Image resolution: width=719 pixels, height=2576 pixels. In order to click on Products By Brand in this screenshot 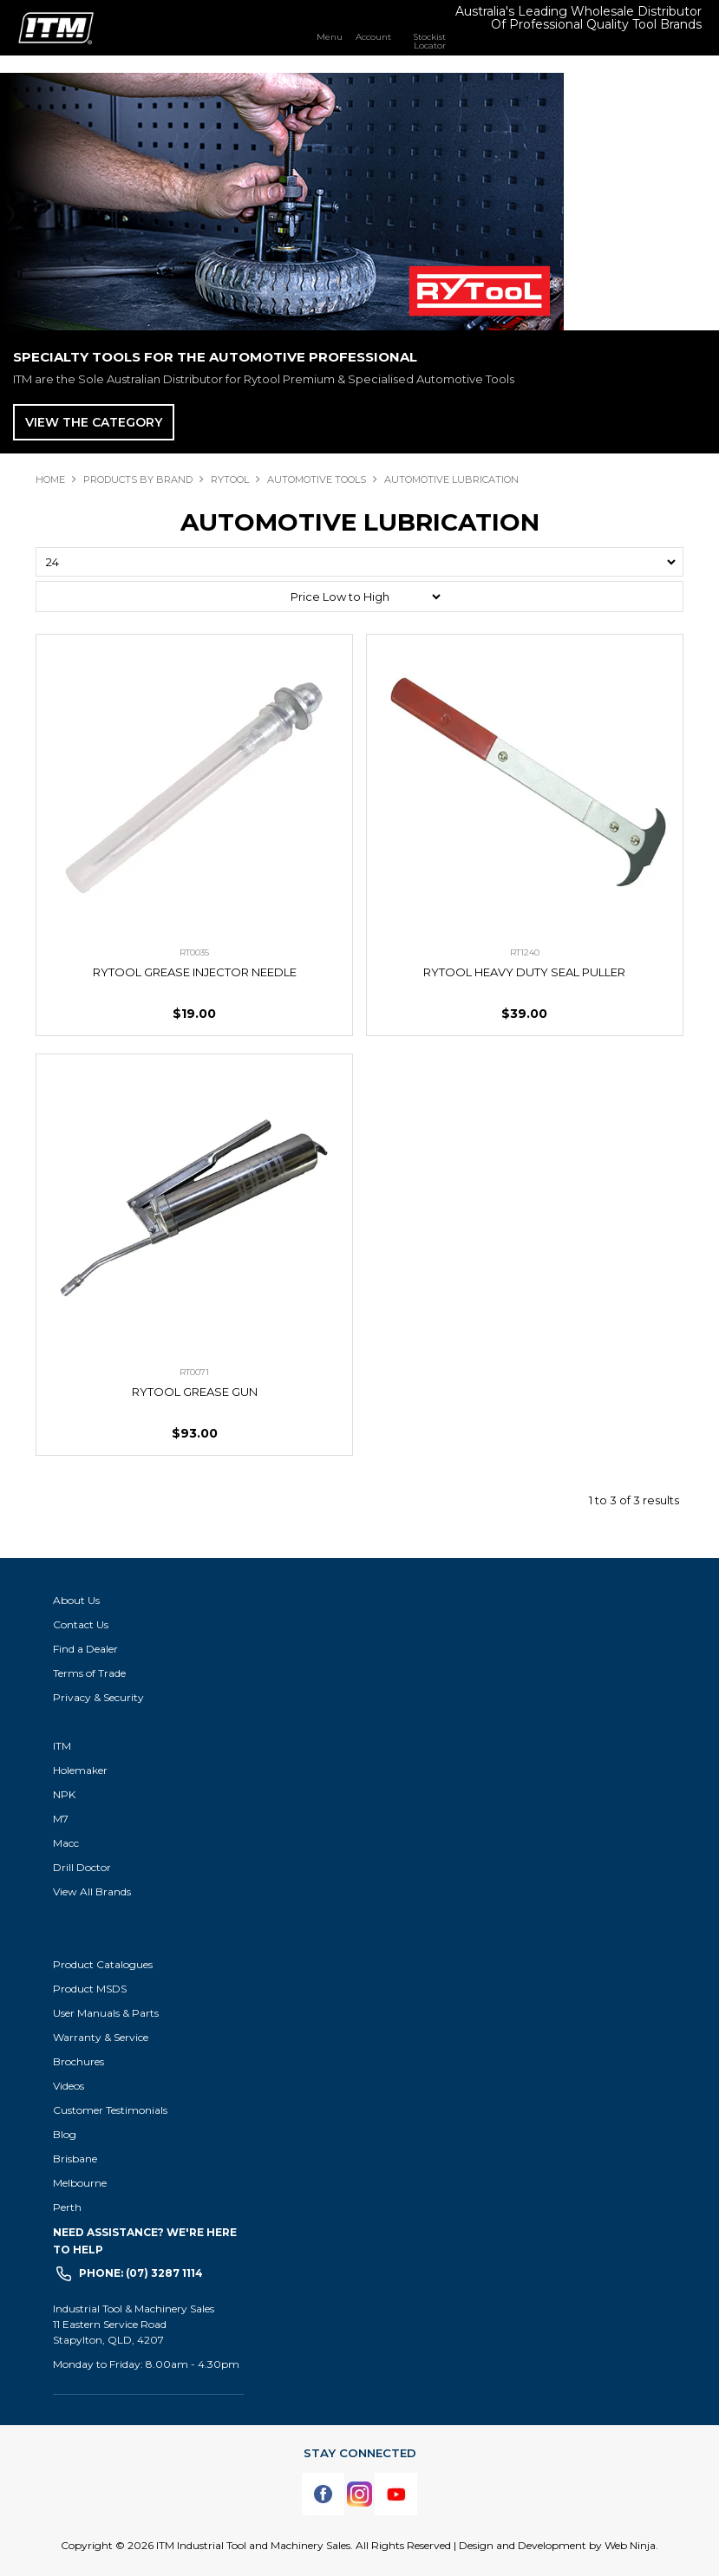, I will do `click(138, 479)`.